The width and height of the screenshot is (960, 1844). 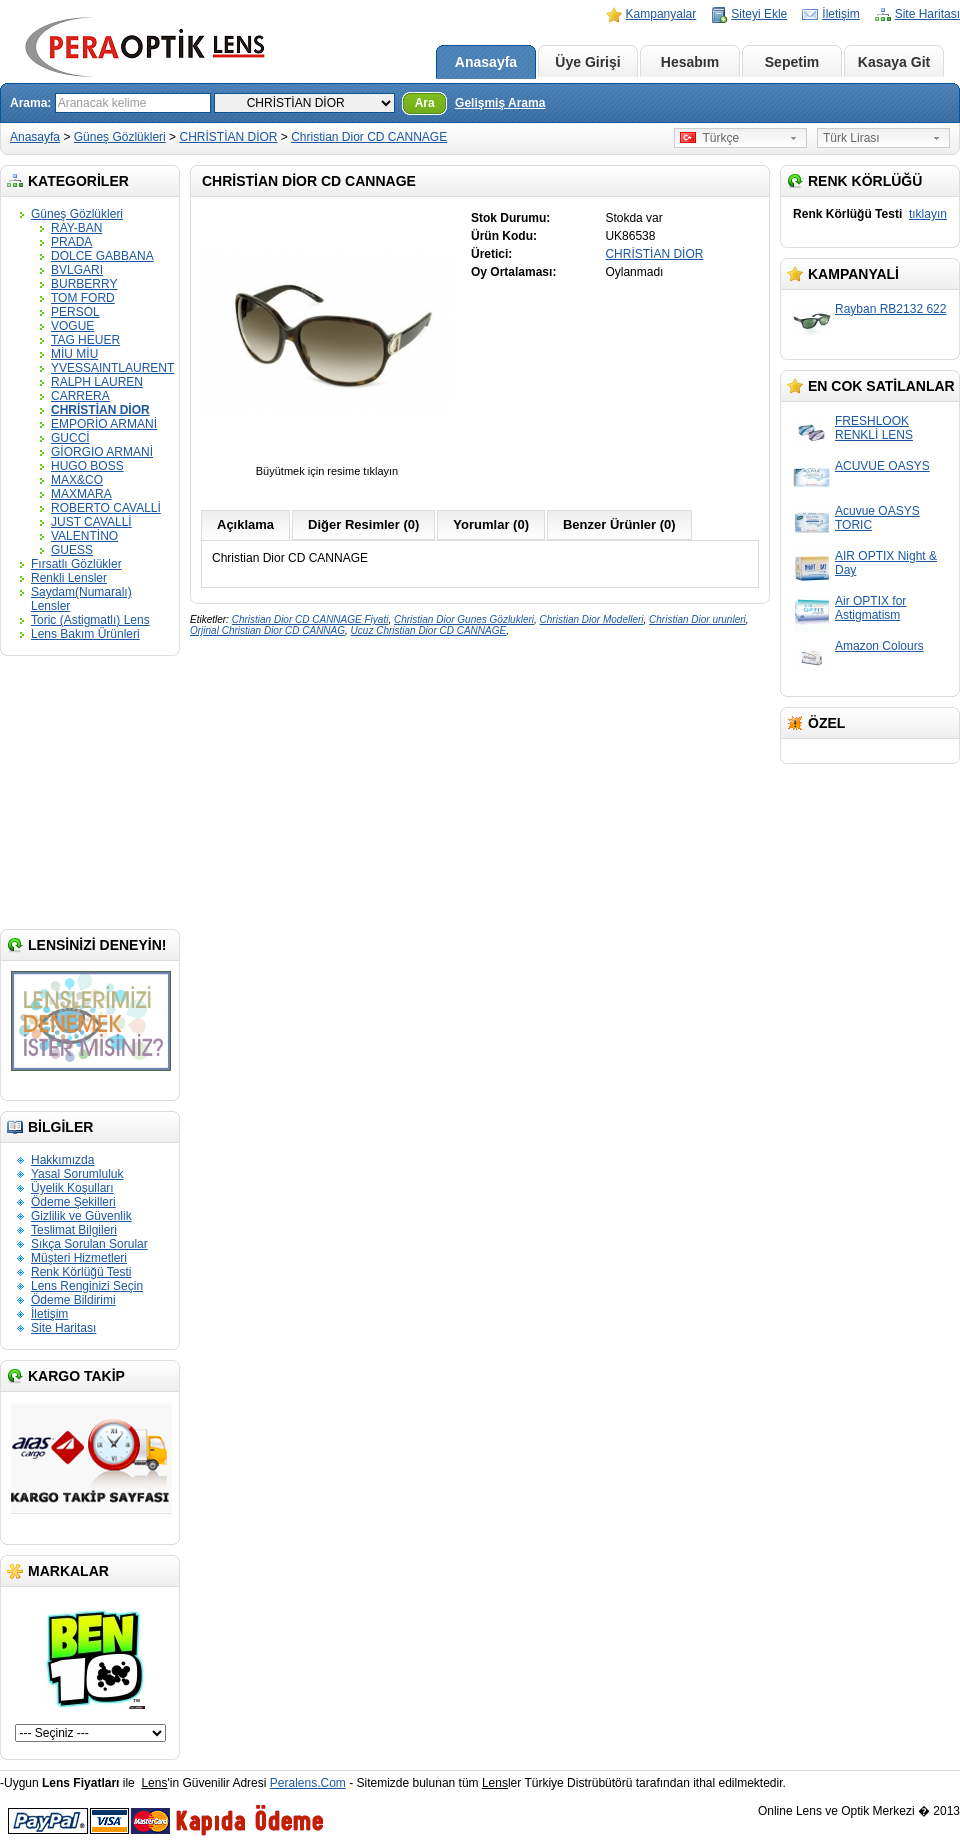 What do you see at coordinates (310, 619) in the screenshot?
I see `Christian Dior CD CANNAGE Fiyati` at bounding box center [310, 619].